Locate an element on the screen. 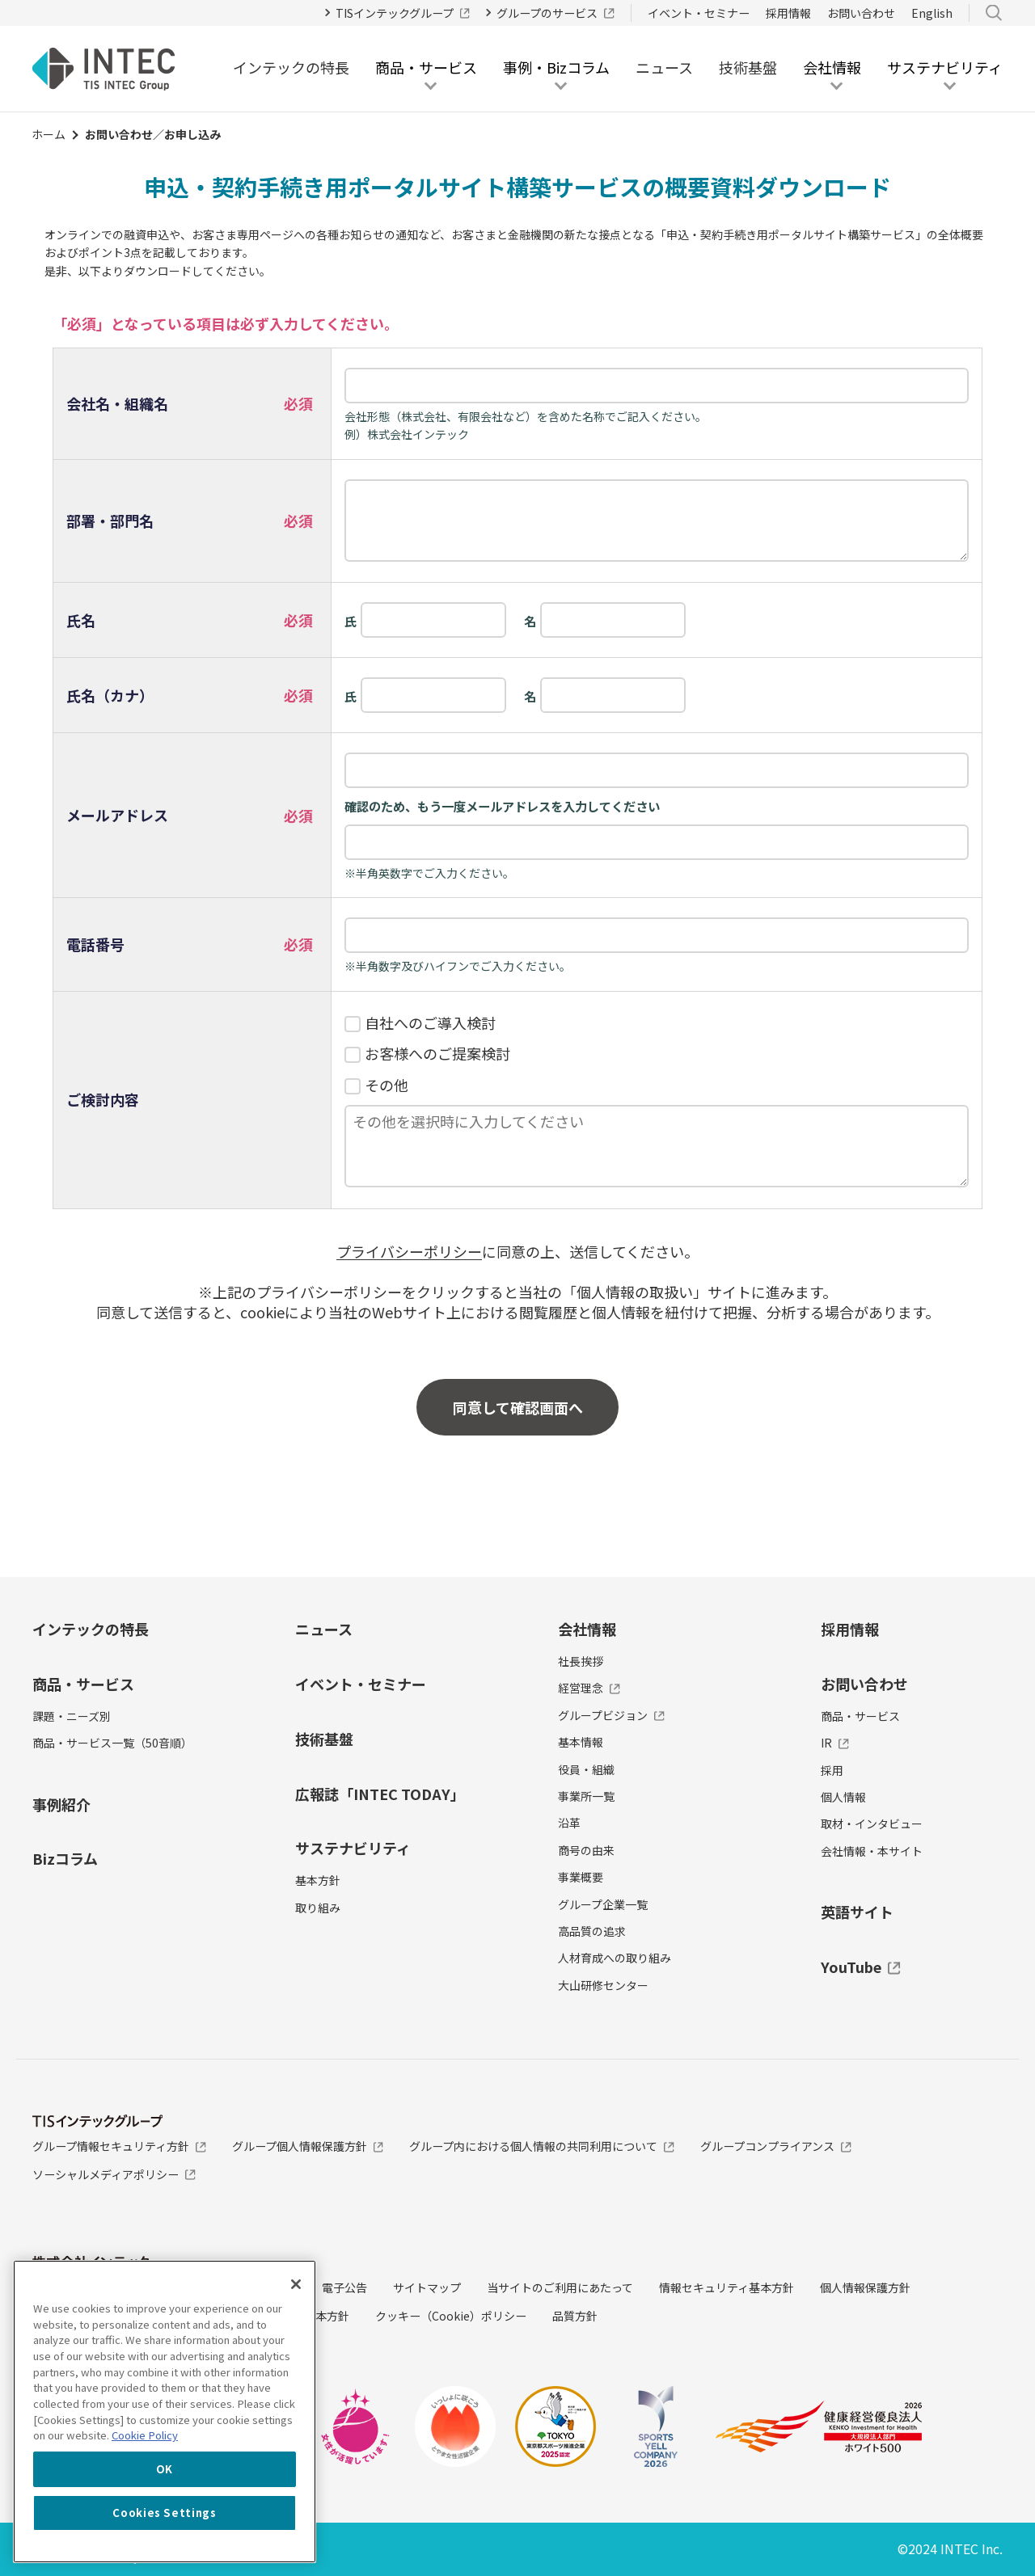 The image size is (1035, 2576). [Close] is located at coordinates (296, 2284).